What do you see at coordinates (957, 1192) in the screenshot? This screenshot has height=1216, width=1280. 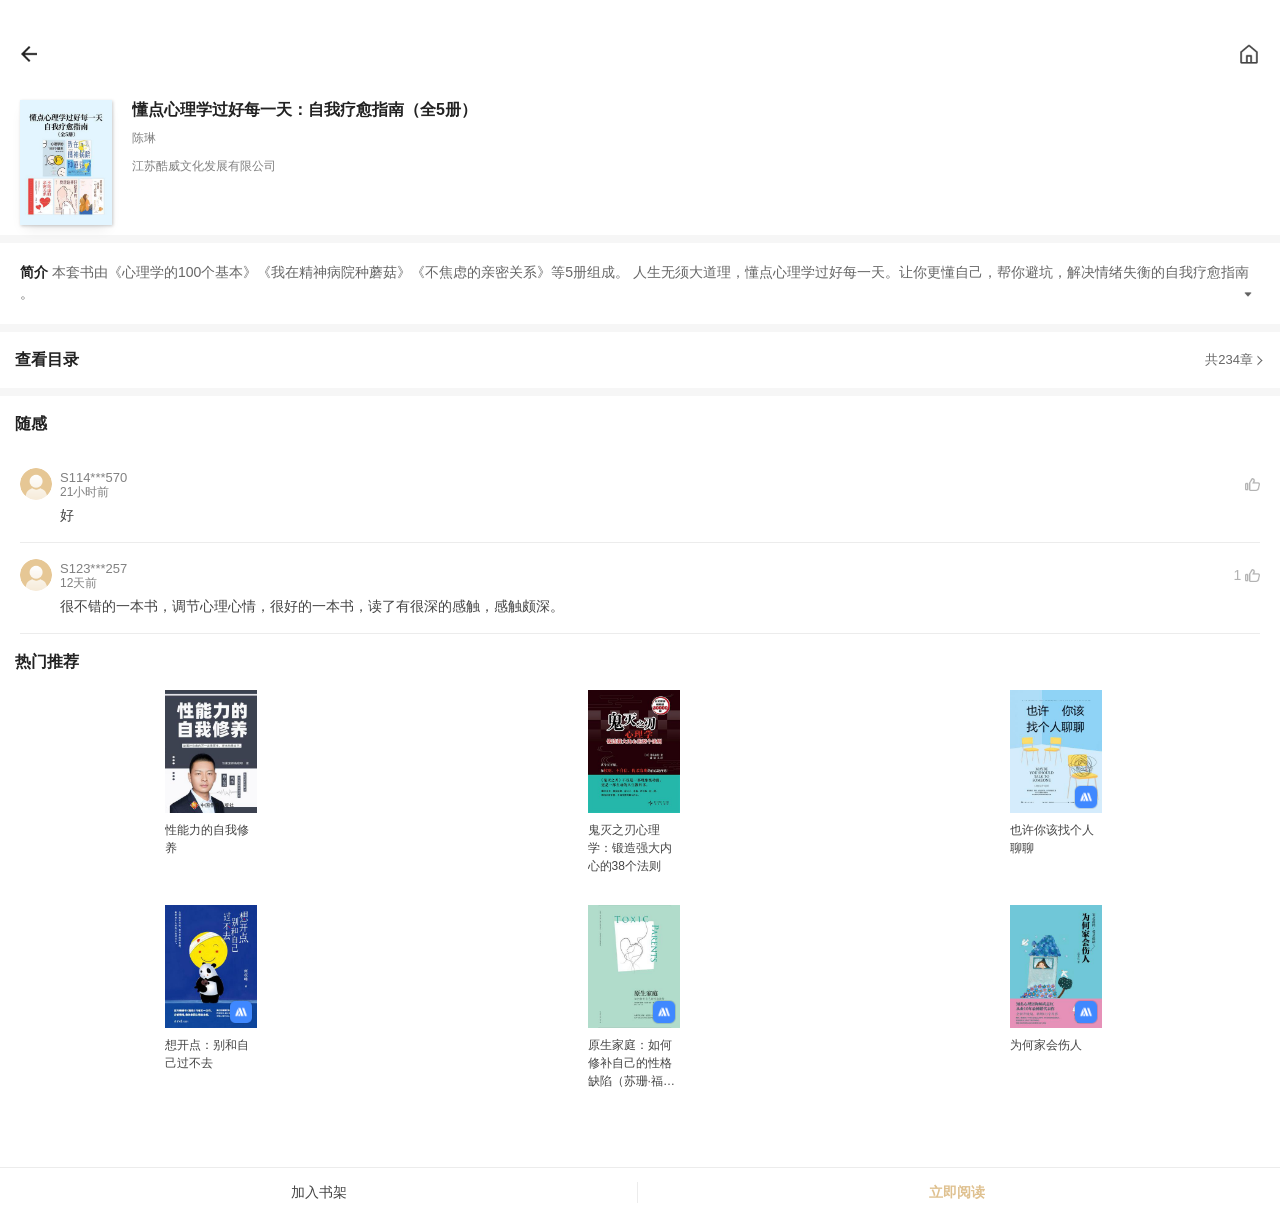 I see `立即阅读` at bounding box center [957, 1192].